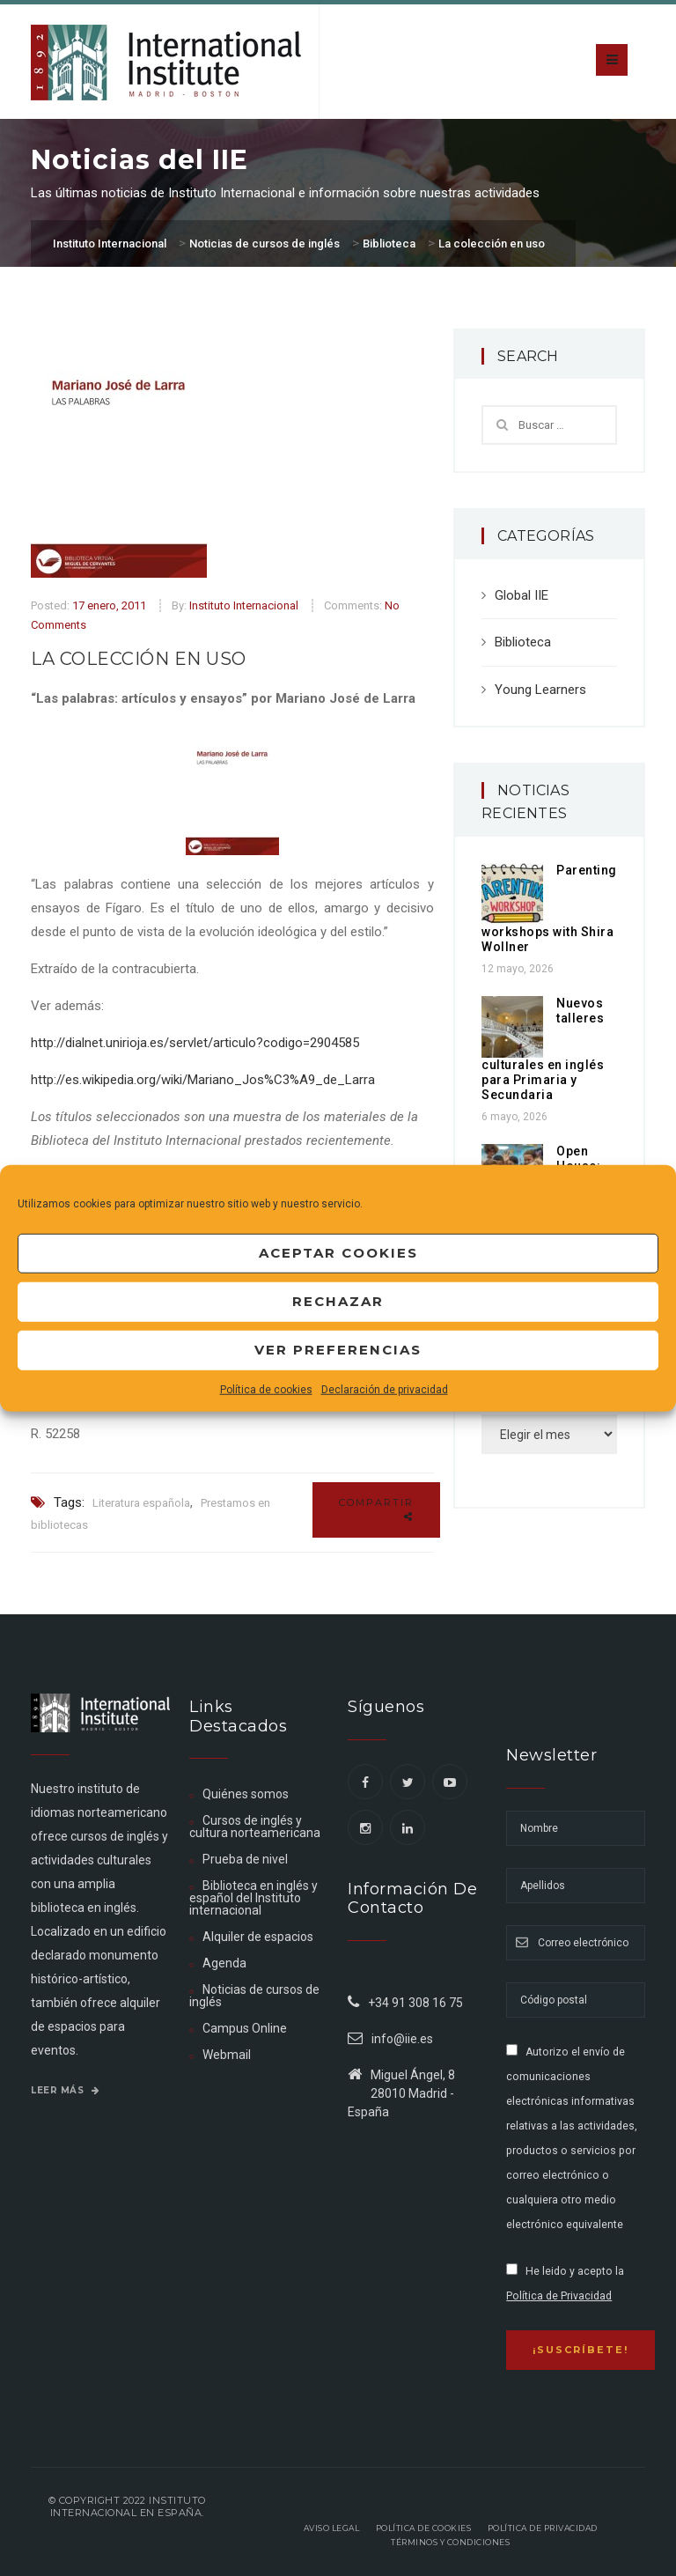  What do you see at coordinates (254, 1826) in the screenshot?
I see `Cursos de inglés y cultura norteamericana` at bounding box center [254, 1826].